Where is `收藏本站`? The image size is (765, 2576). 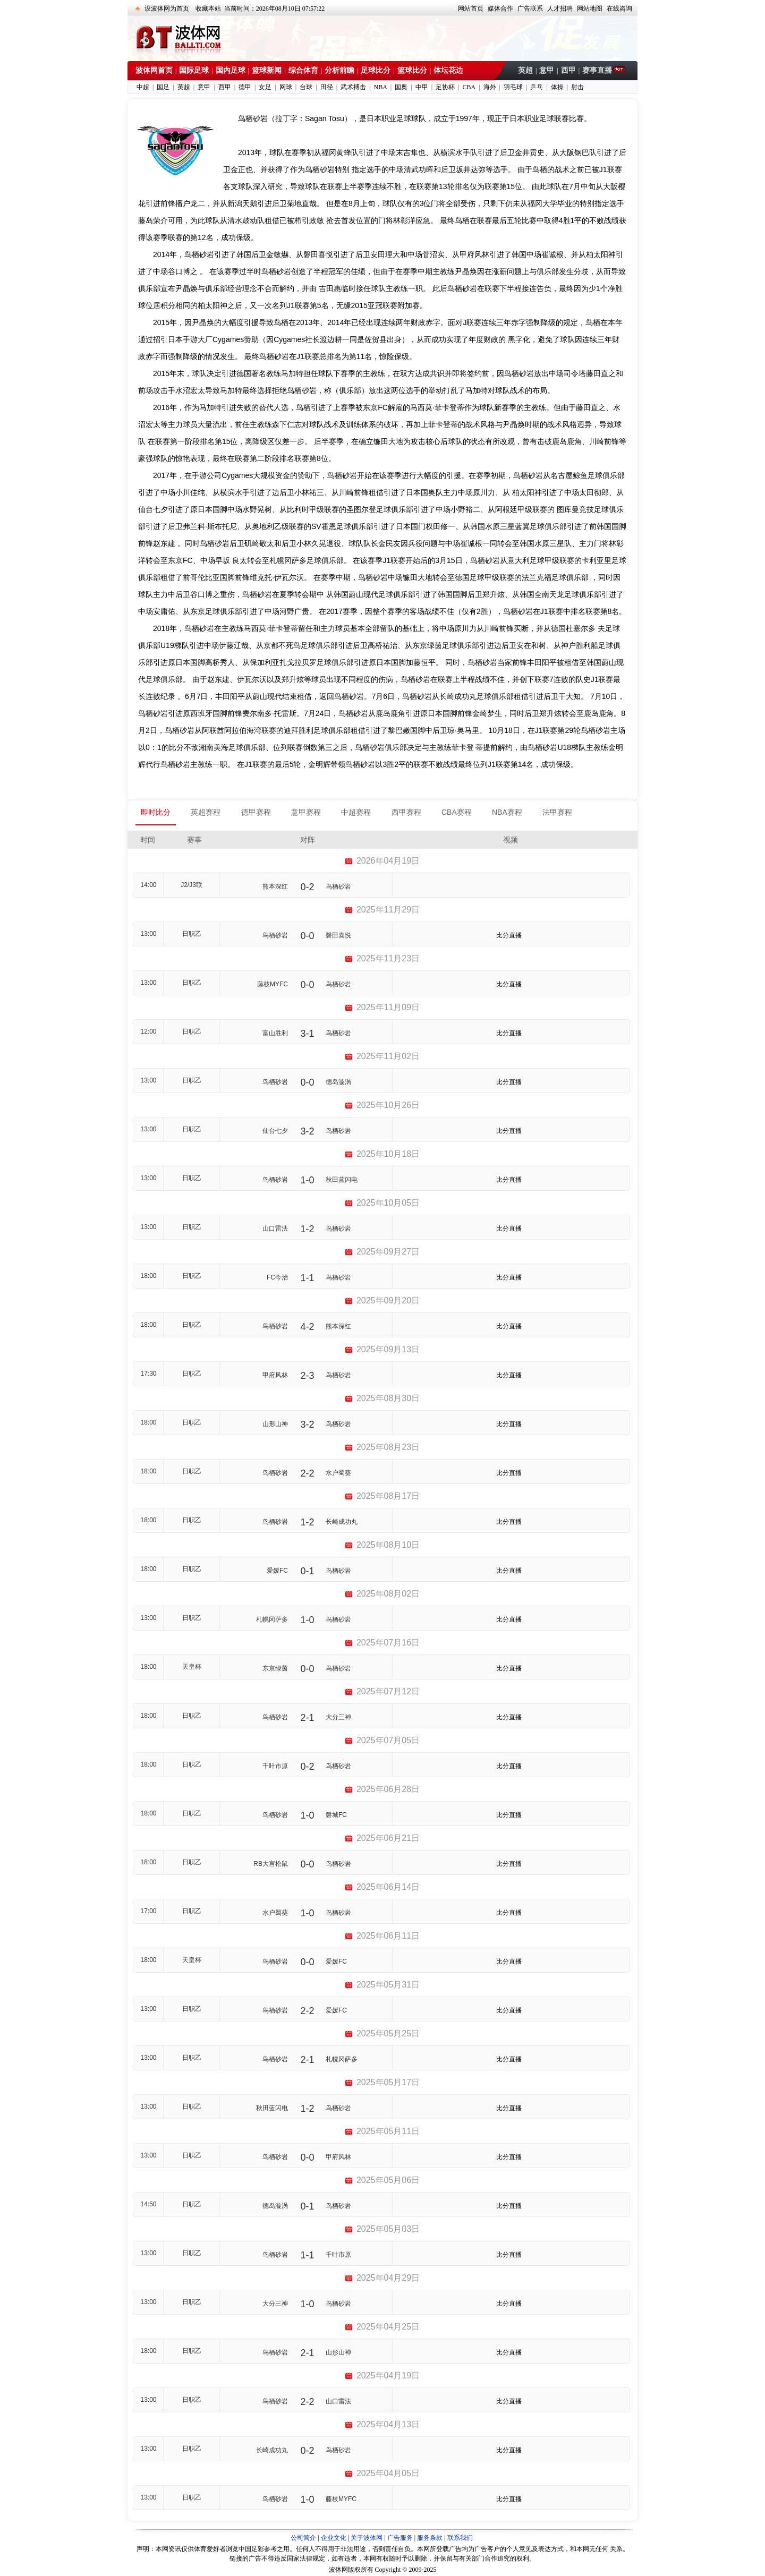
收藏本站 is located at coordinates (208, 8).